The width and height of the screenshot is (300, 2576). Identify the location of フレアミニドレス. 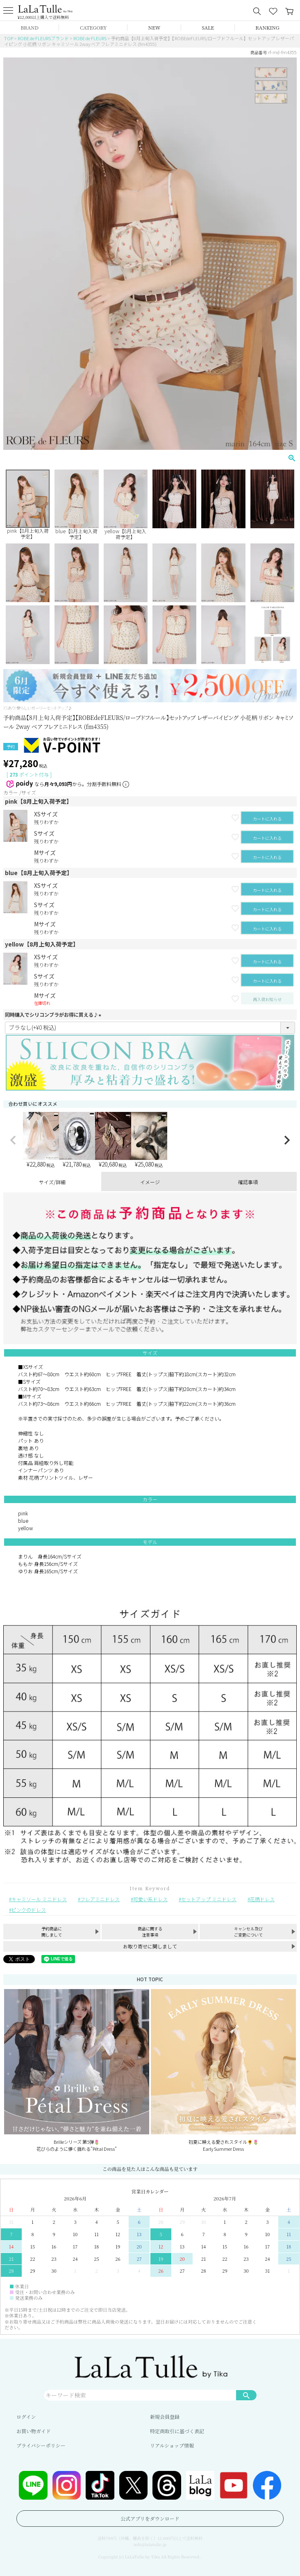
(100, 1898).